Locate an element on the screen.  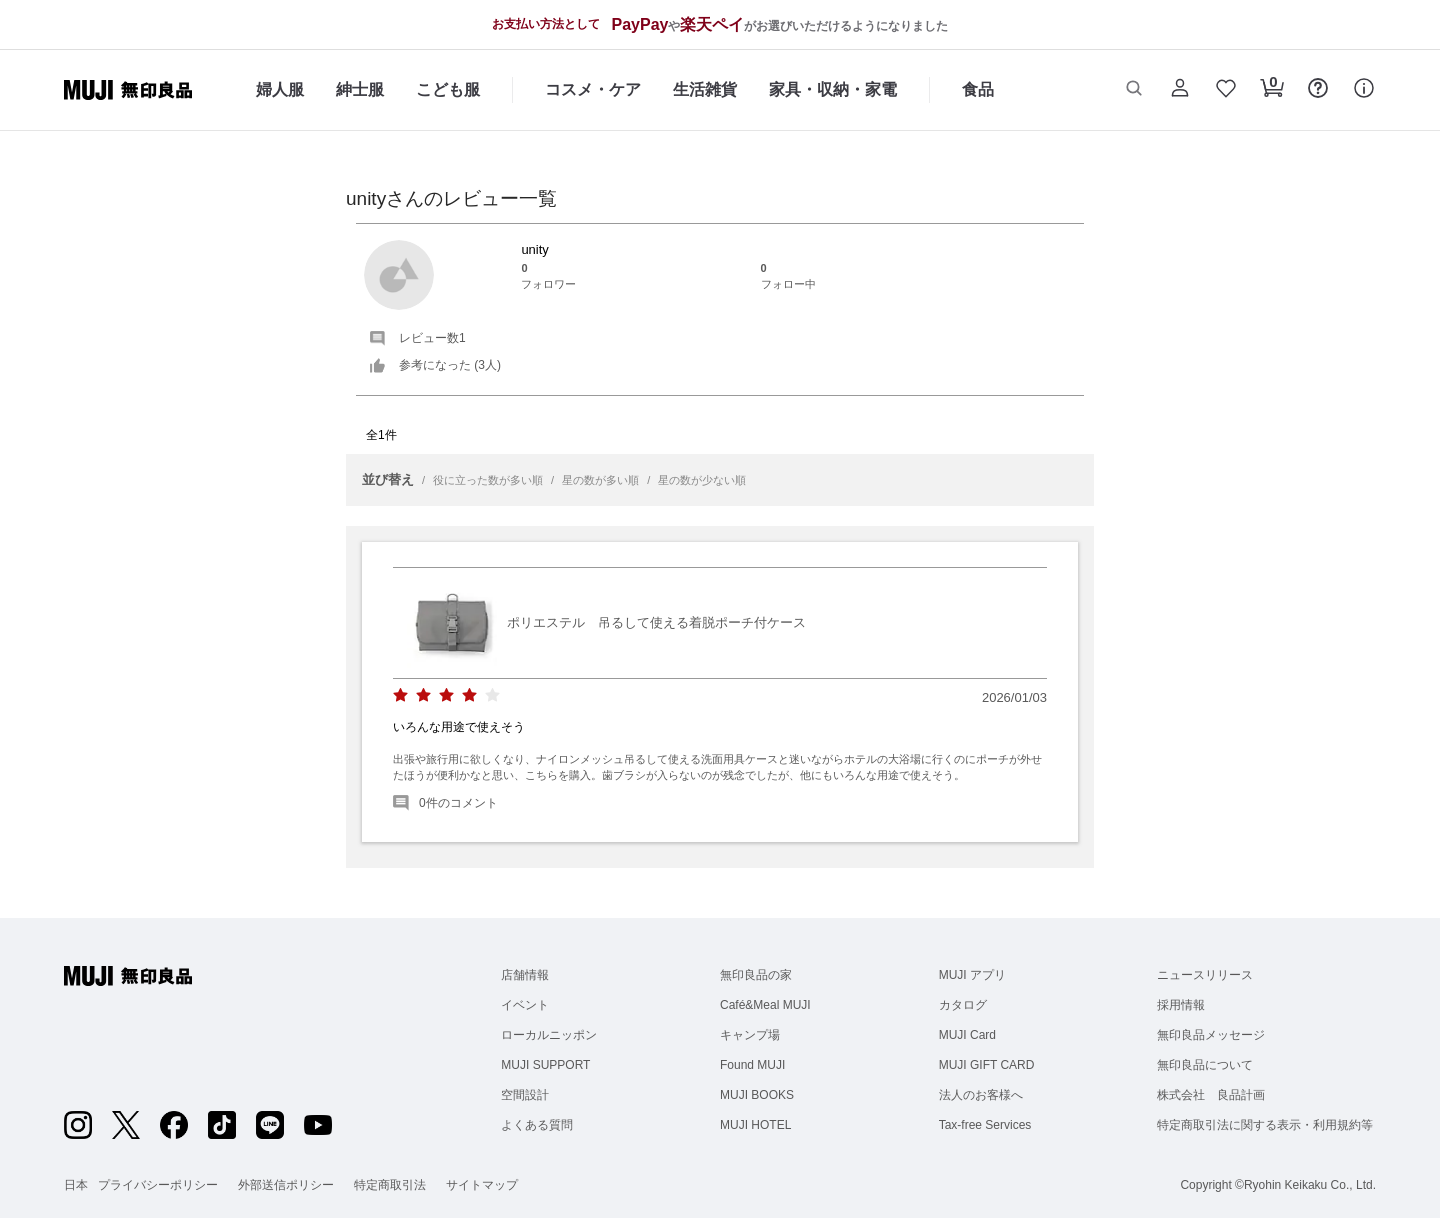
株式会社 良品計画 is located at coordinates (1211, 1095).